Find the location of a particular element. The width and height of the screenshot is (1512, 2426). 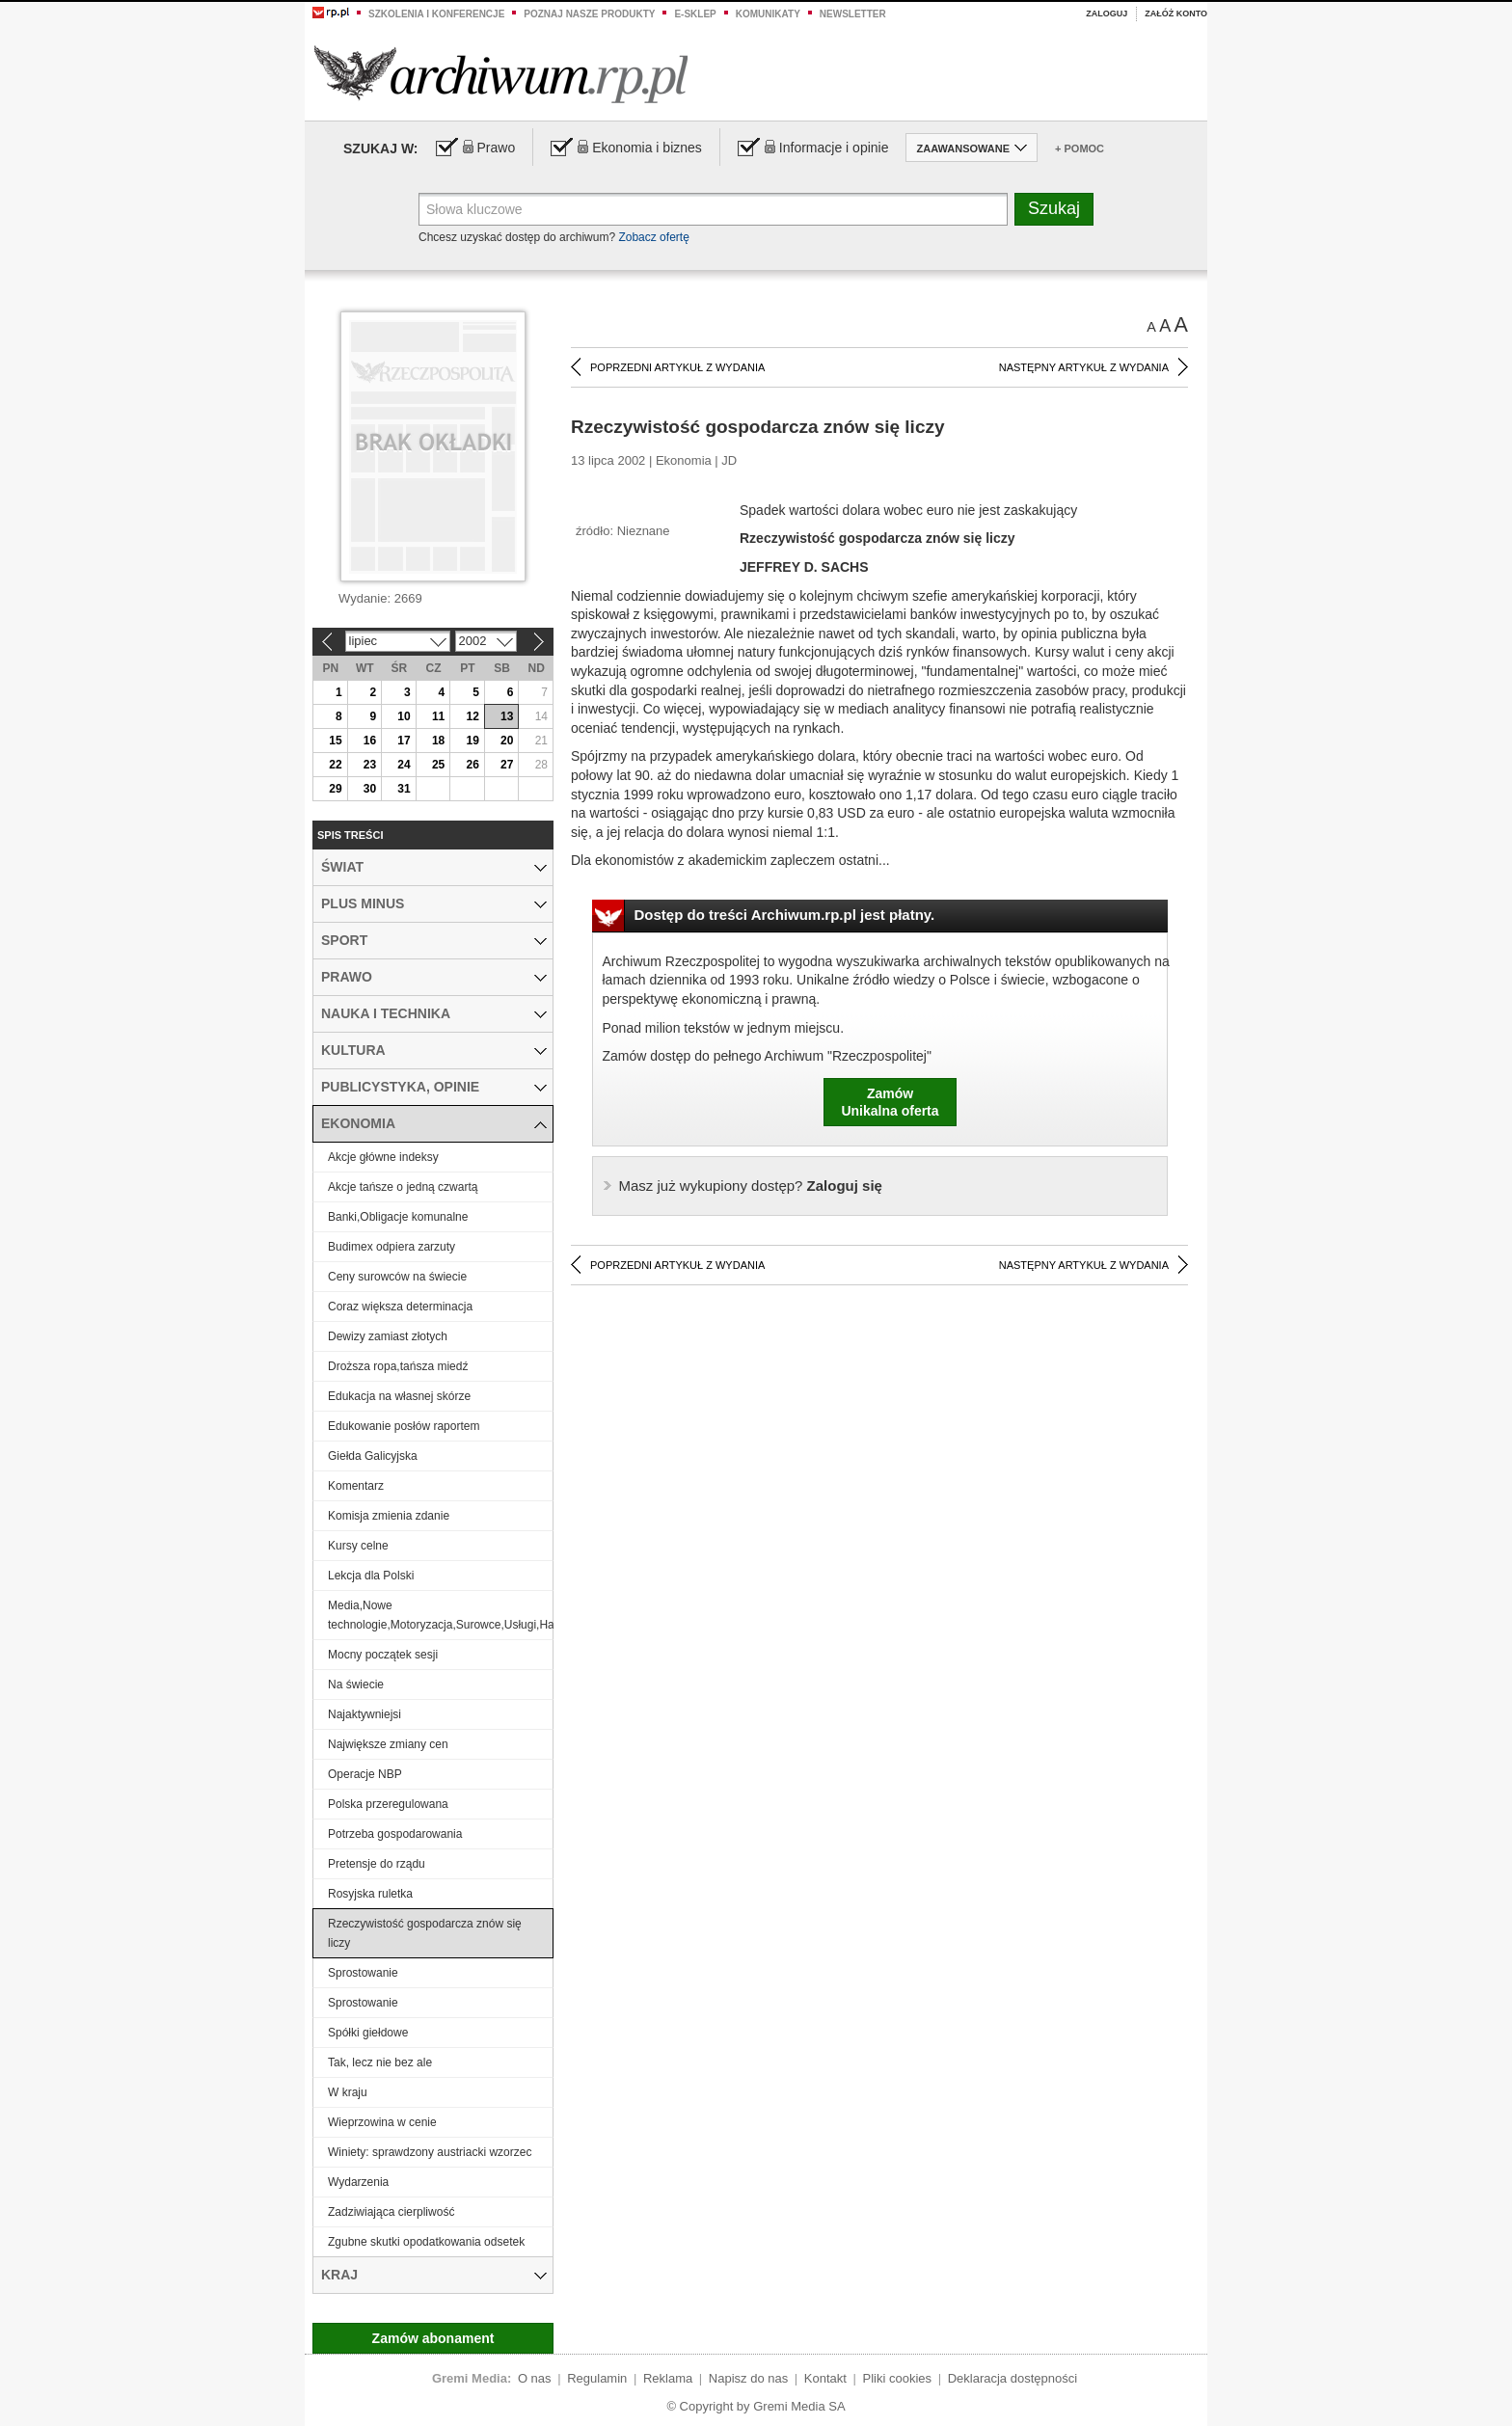

Wieprzowina w cenie is located at coordinates (382, 2122).